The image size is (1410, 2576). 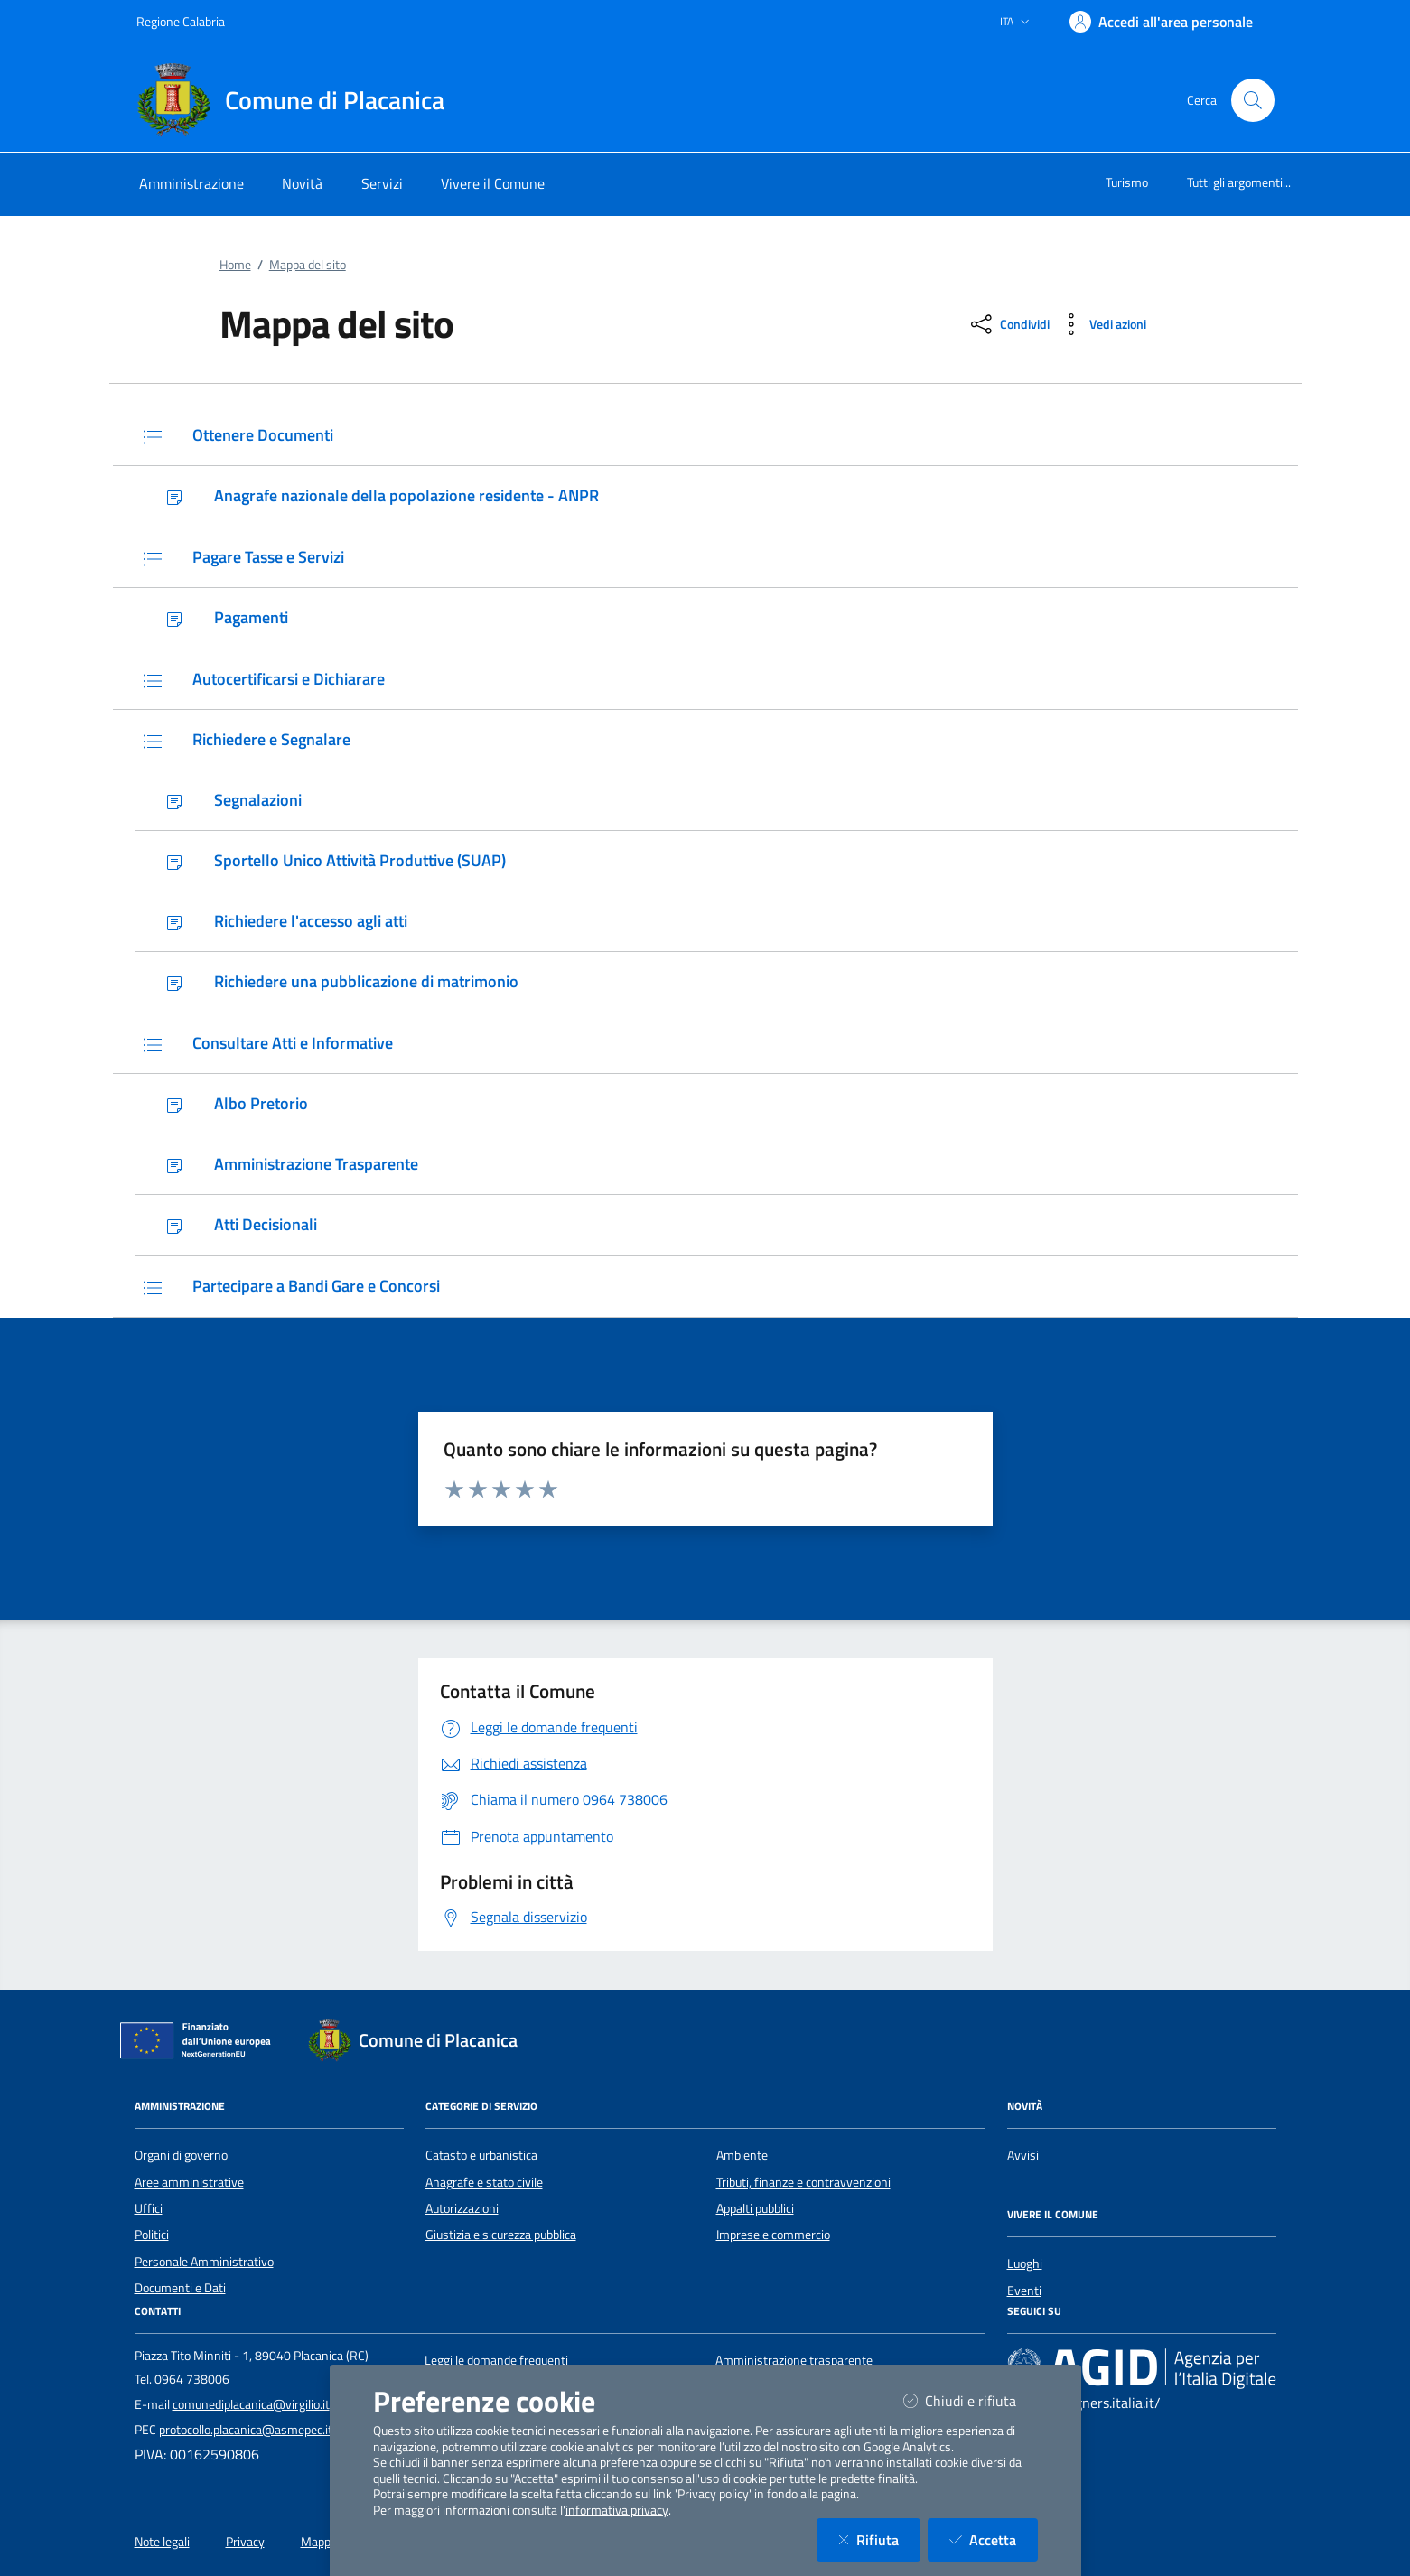 What do you see at coordinates (162, 2542) in the screenshot?
I see `Note legali` at bounding box center [162, 2542].